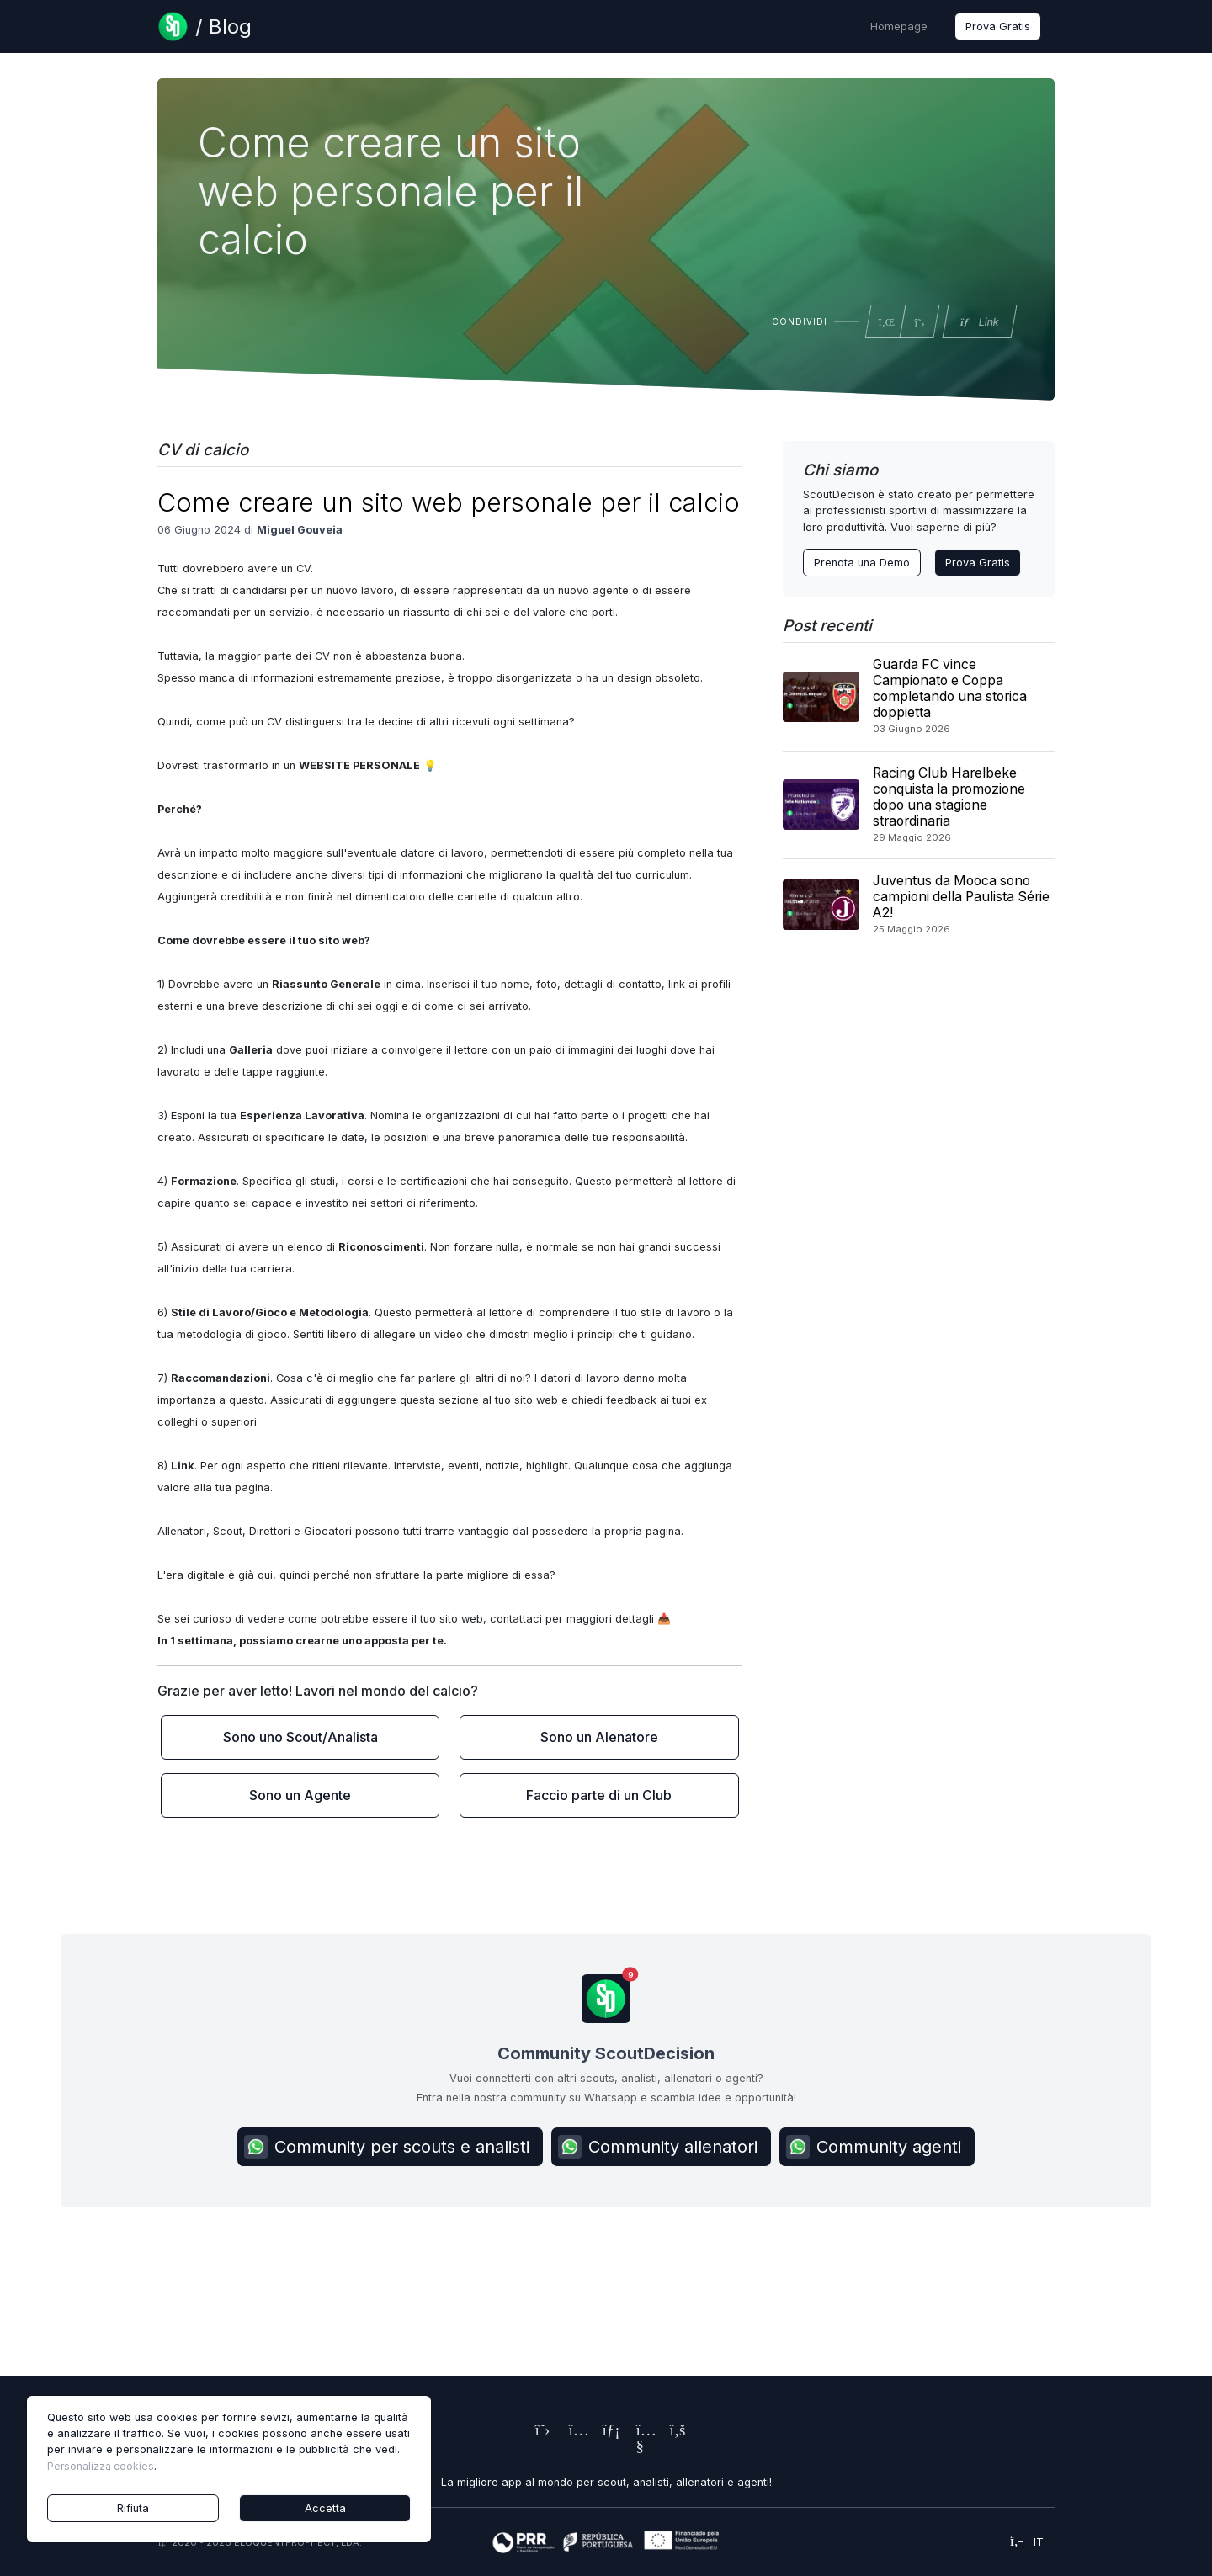 The width and height of the screenshot is (1212, 2576). I want to click on it, so click(1027, 2542).